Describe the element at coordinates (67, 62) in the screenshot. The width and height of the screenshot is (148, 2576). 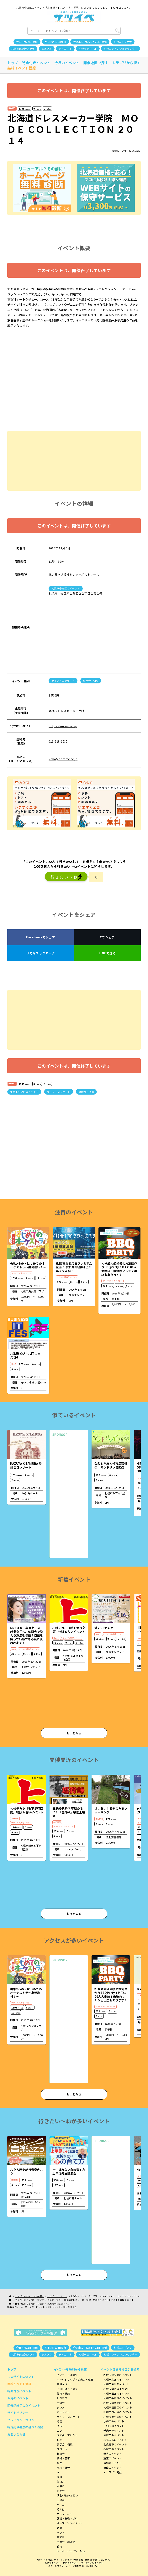
I see `今月のイベント` at that location.